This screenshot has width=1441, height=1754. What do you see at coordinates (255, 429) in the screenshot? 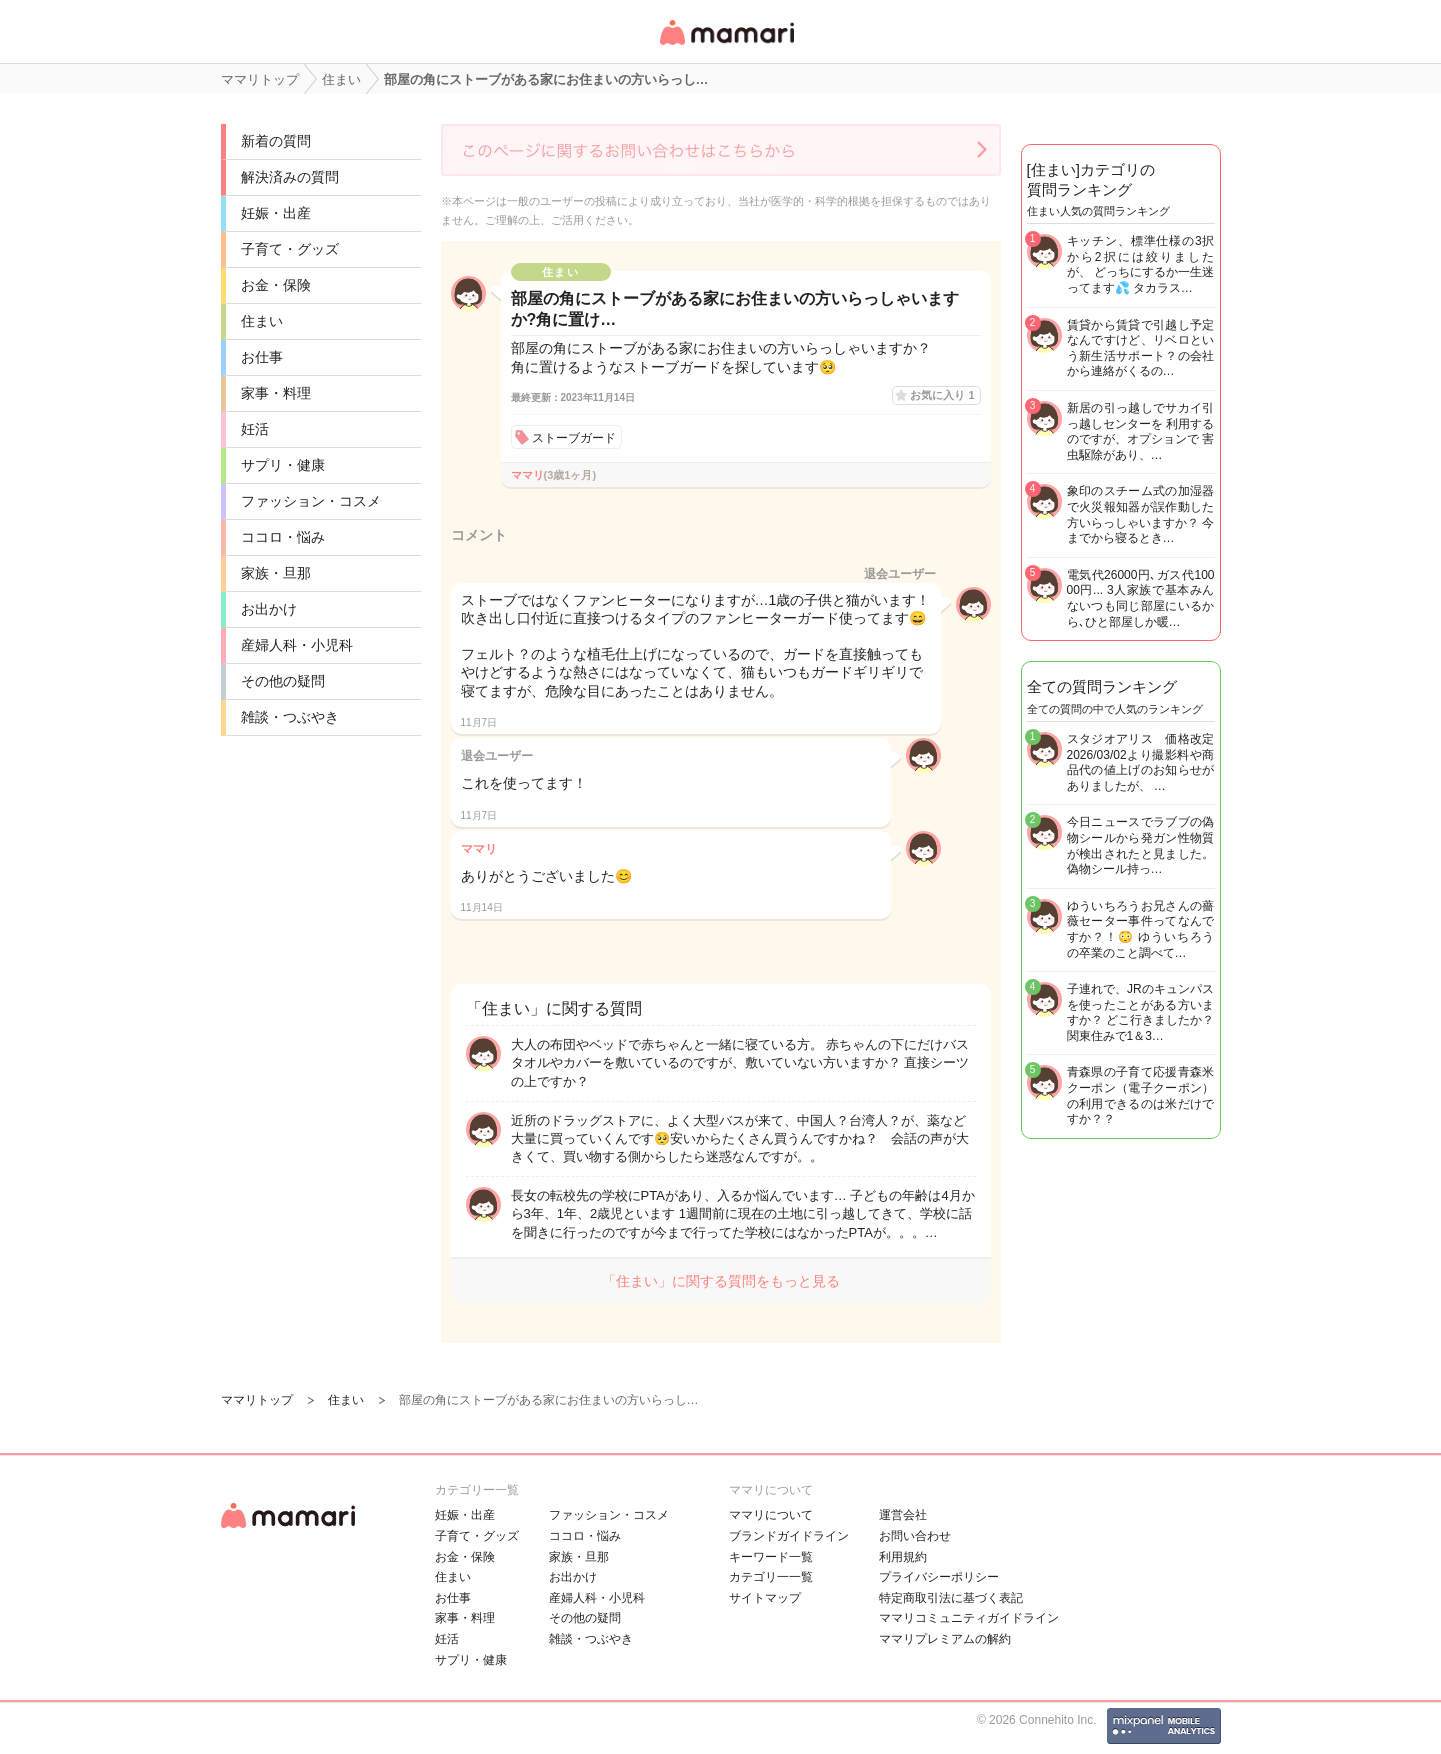
I see `妊活` at bounding box center [255, 429].